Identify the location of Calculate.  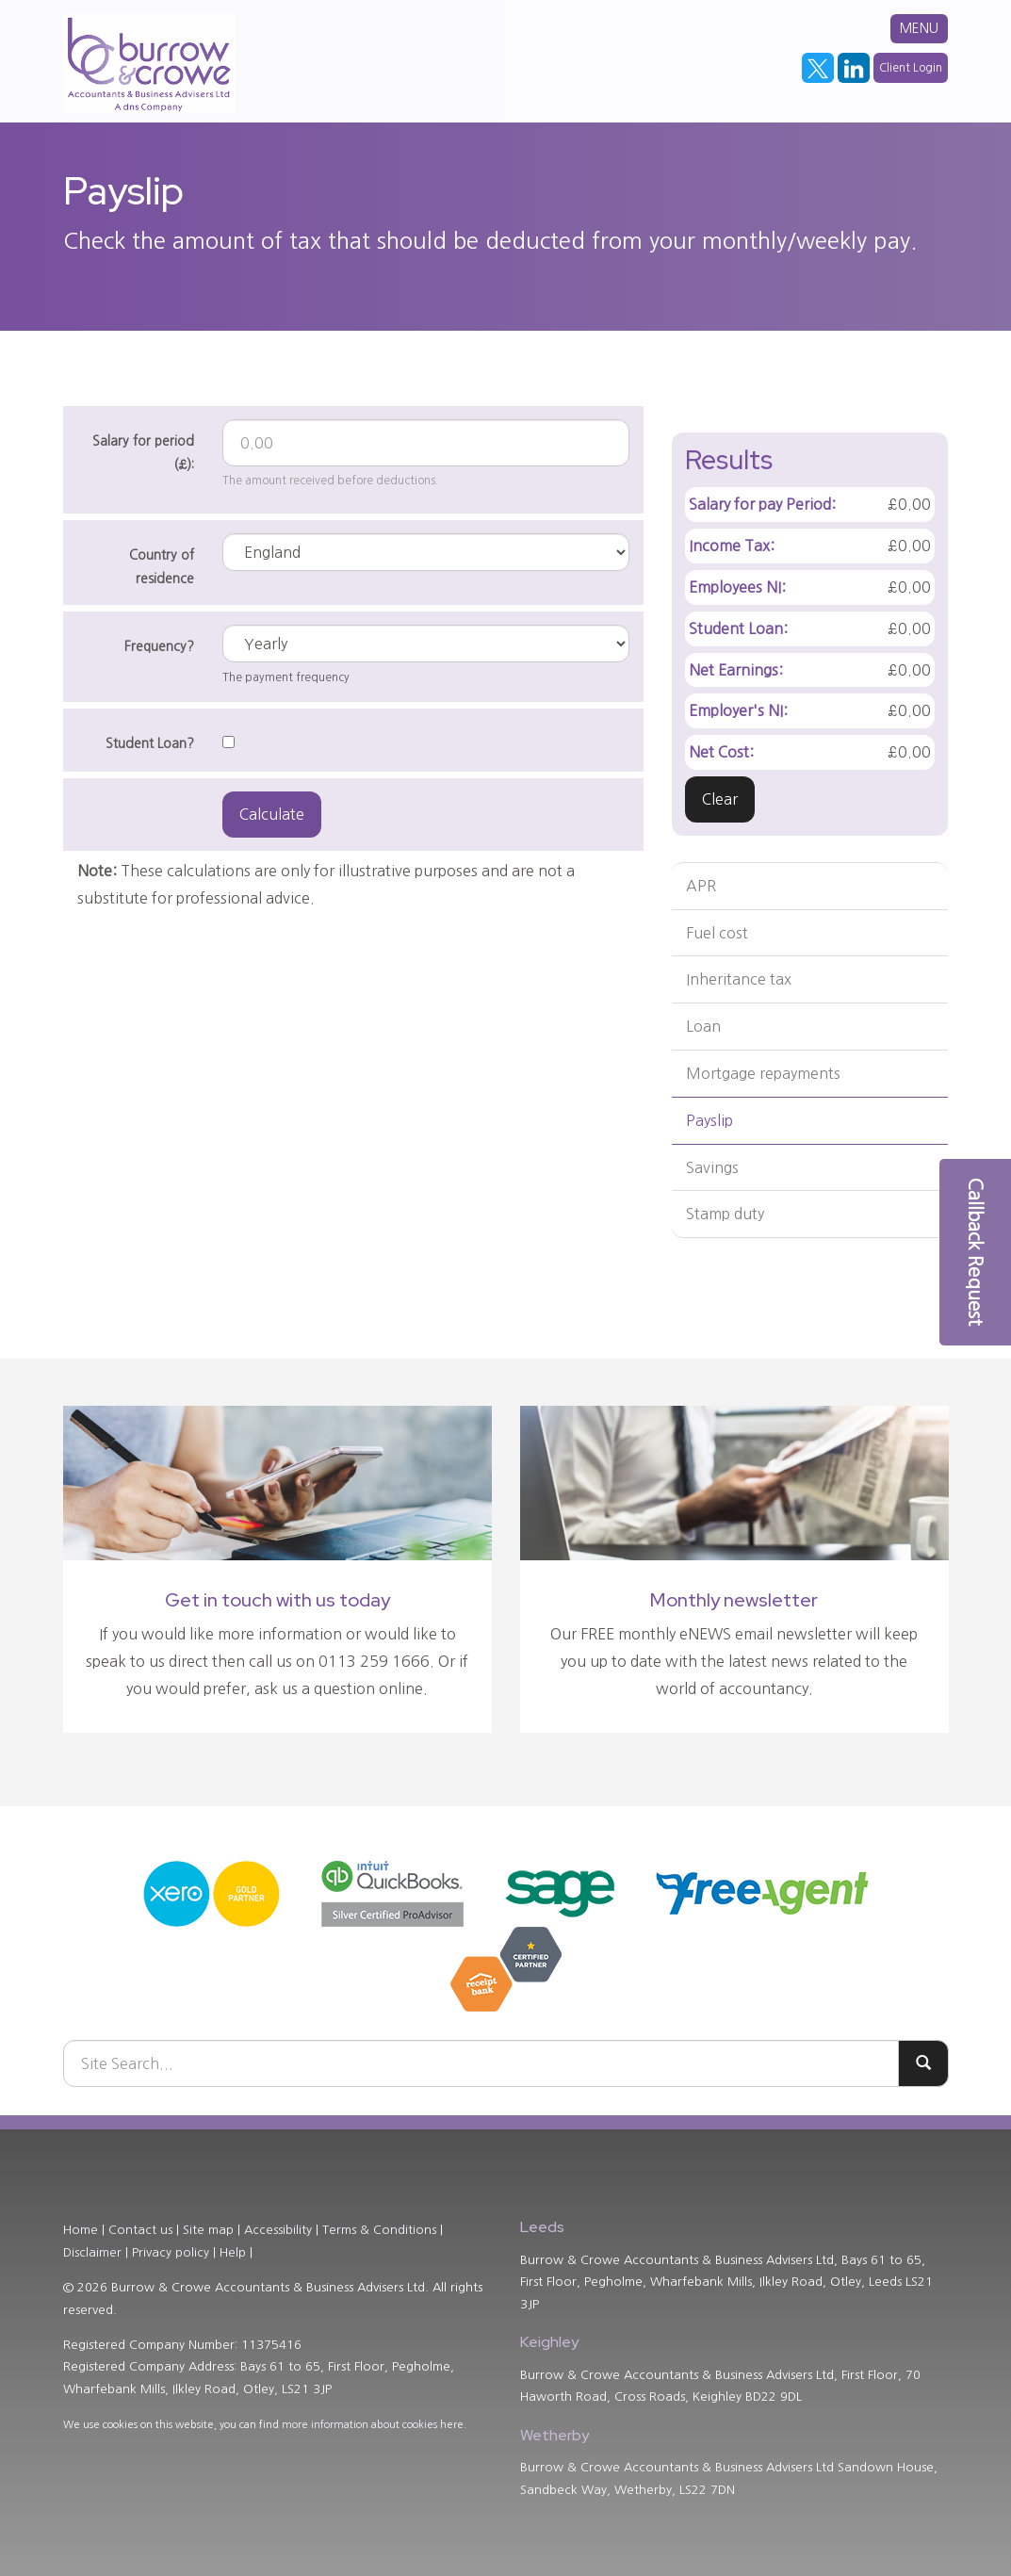
(271, 814).